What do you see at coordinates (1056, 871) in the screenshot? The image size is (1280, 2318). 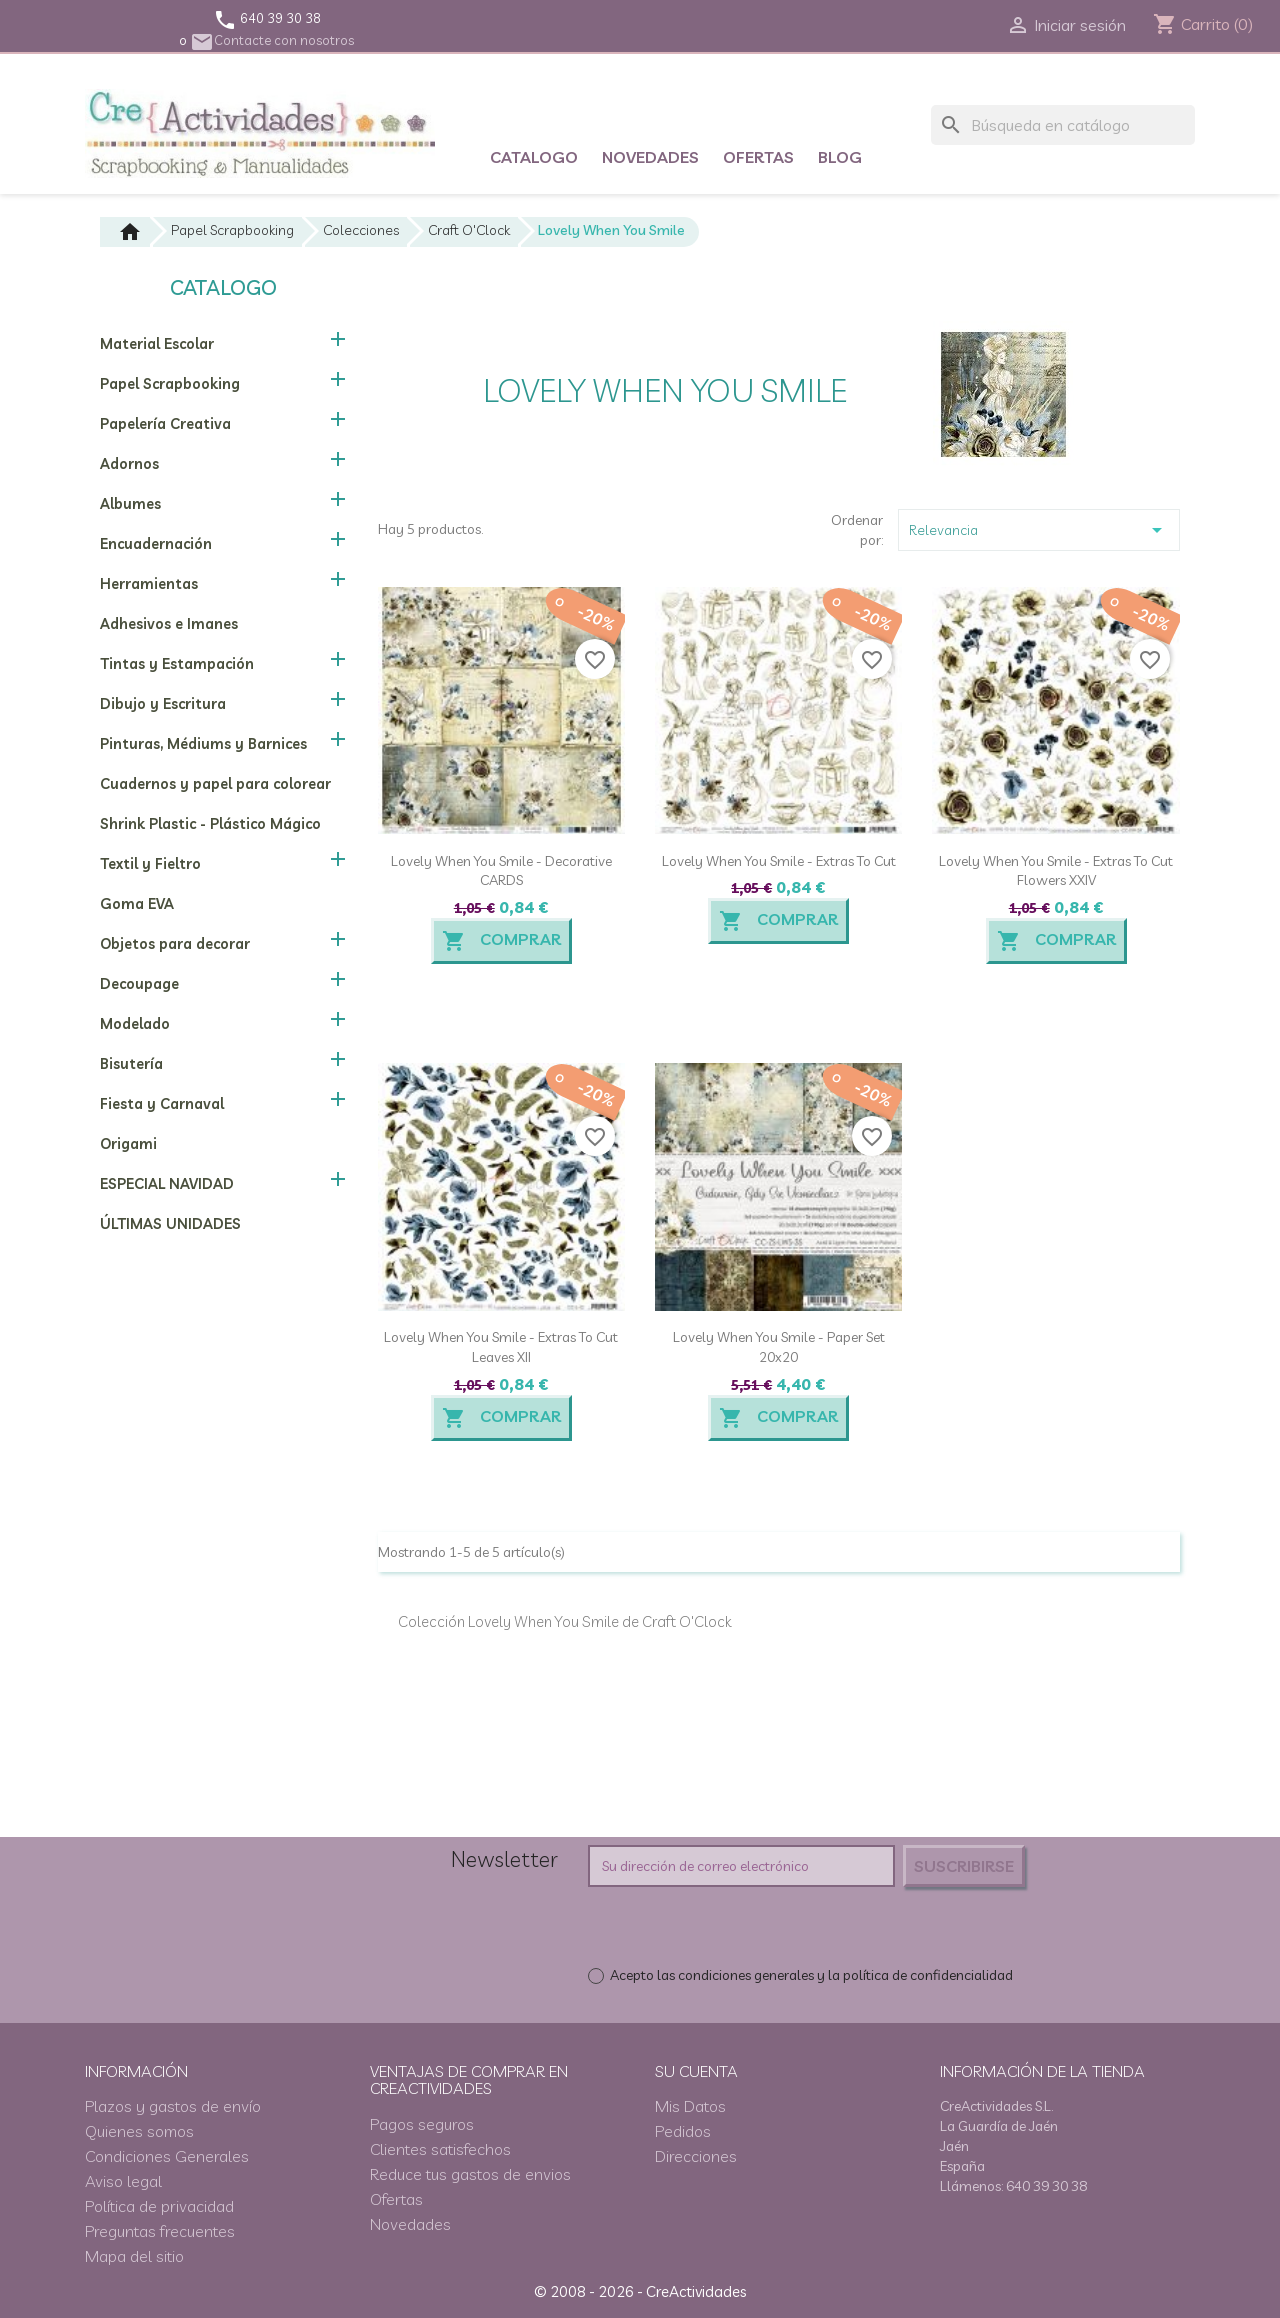 I see `Lovely When You Smile - Extras to cut Flowers XXIV` at bounding box center [1056, 871].